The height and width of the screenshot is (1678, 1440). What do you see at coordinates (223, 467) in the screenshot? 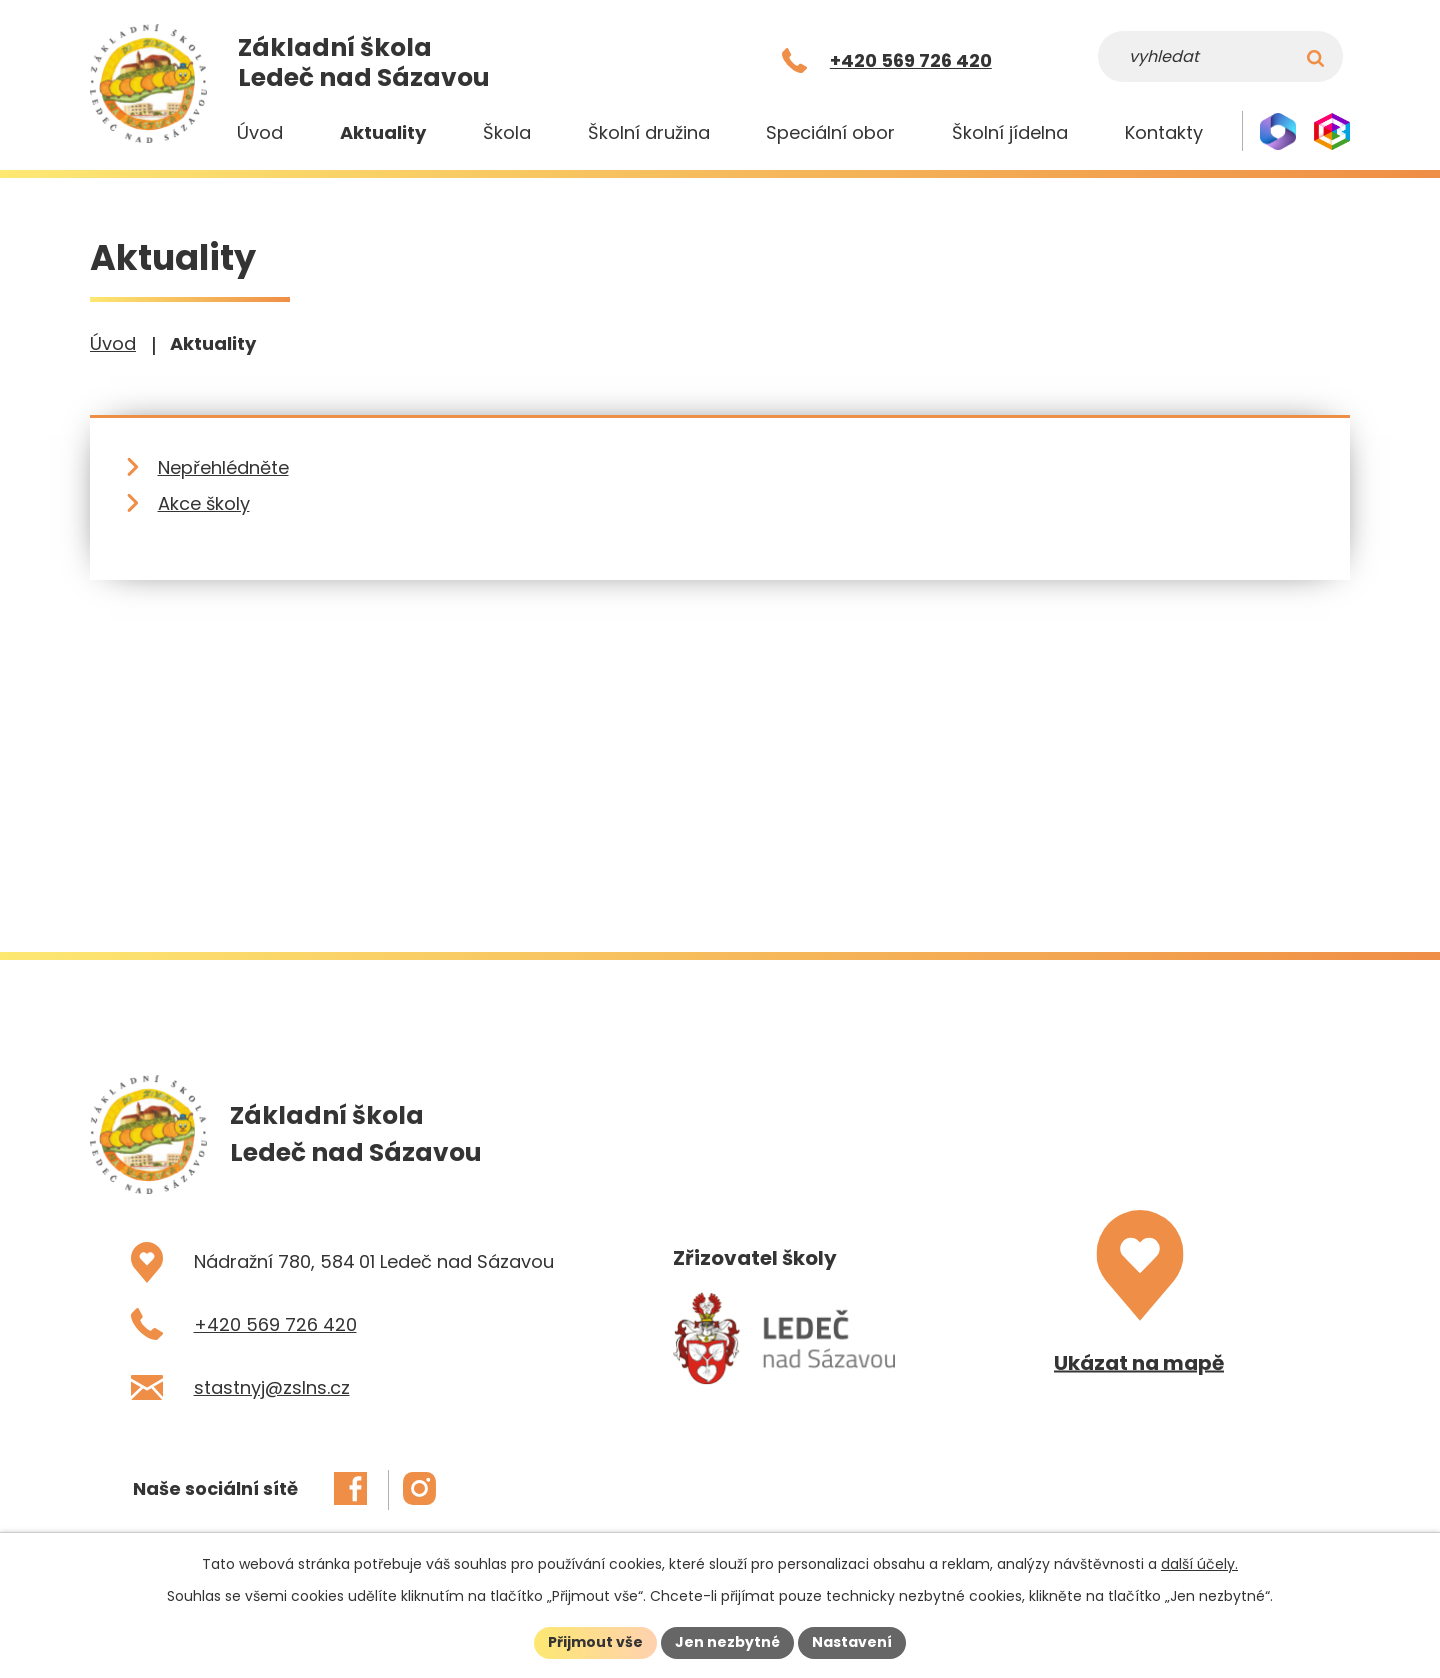
I see `Nepřehlédněte` at bounding box center [223, 467].